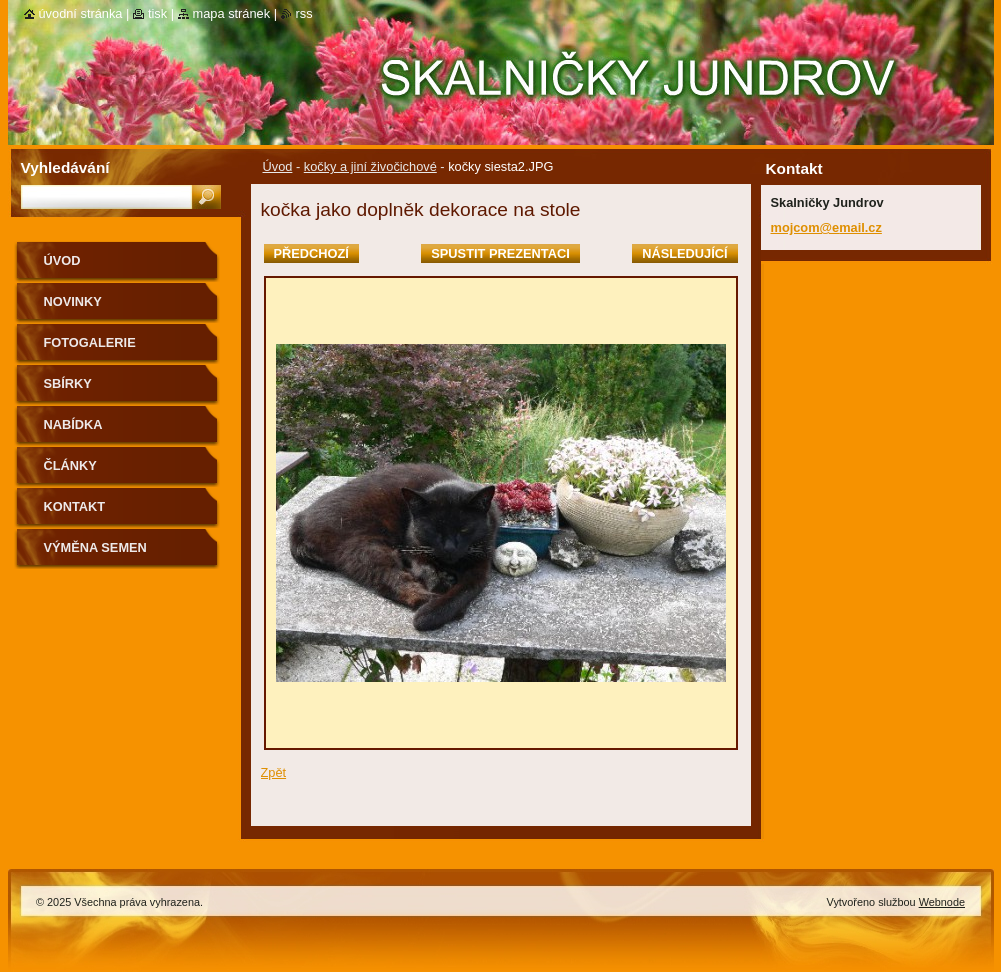 The height and width of the screenshot is (972, 1001). I want to click on Úvod, so click(278, 166).